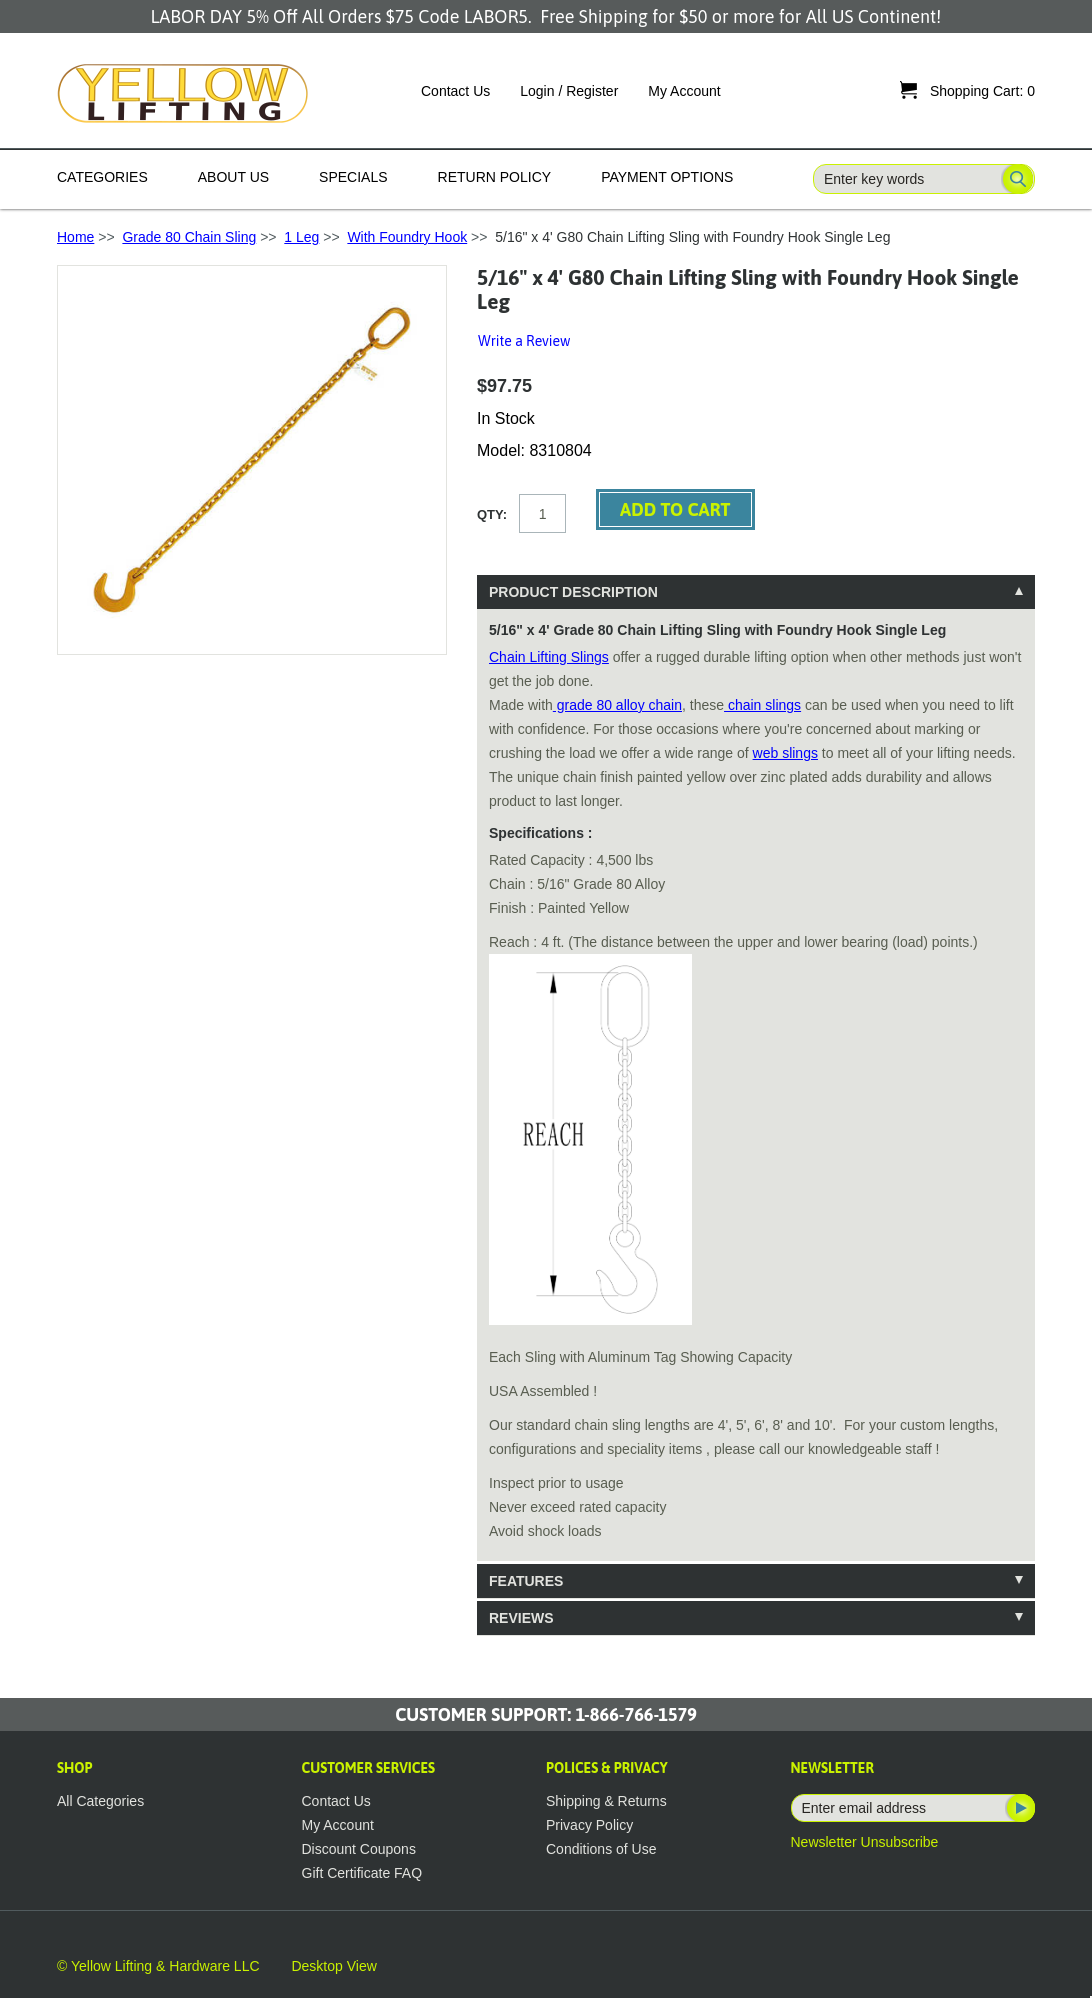 This screenshot has height=1998, width=1092. I want to click on chain slings, so click(762, 705).